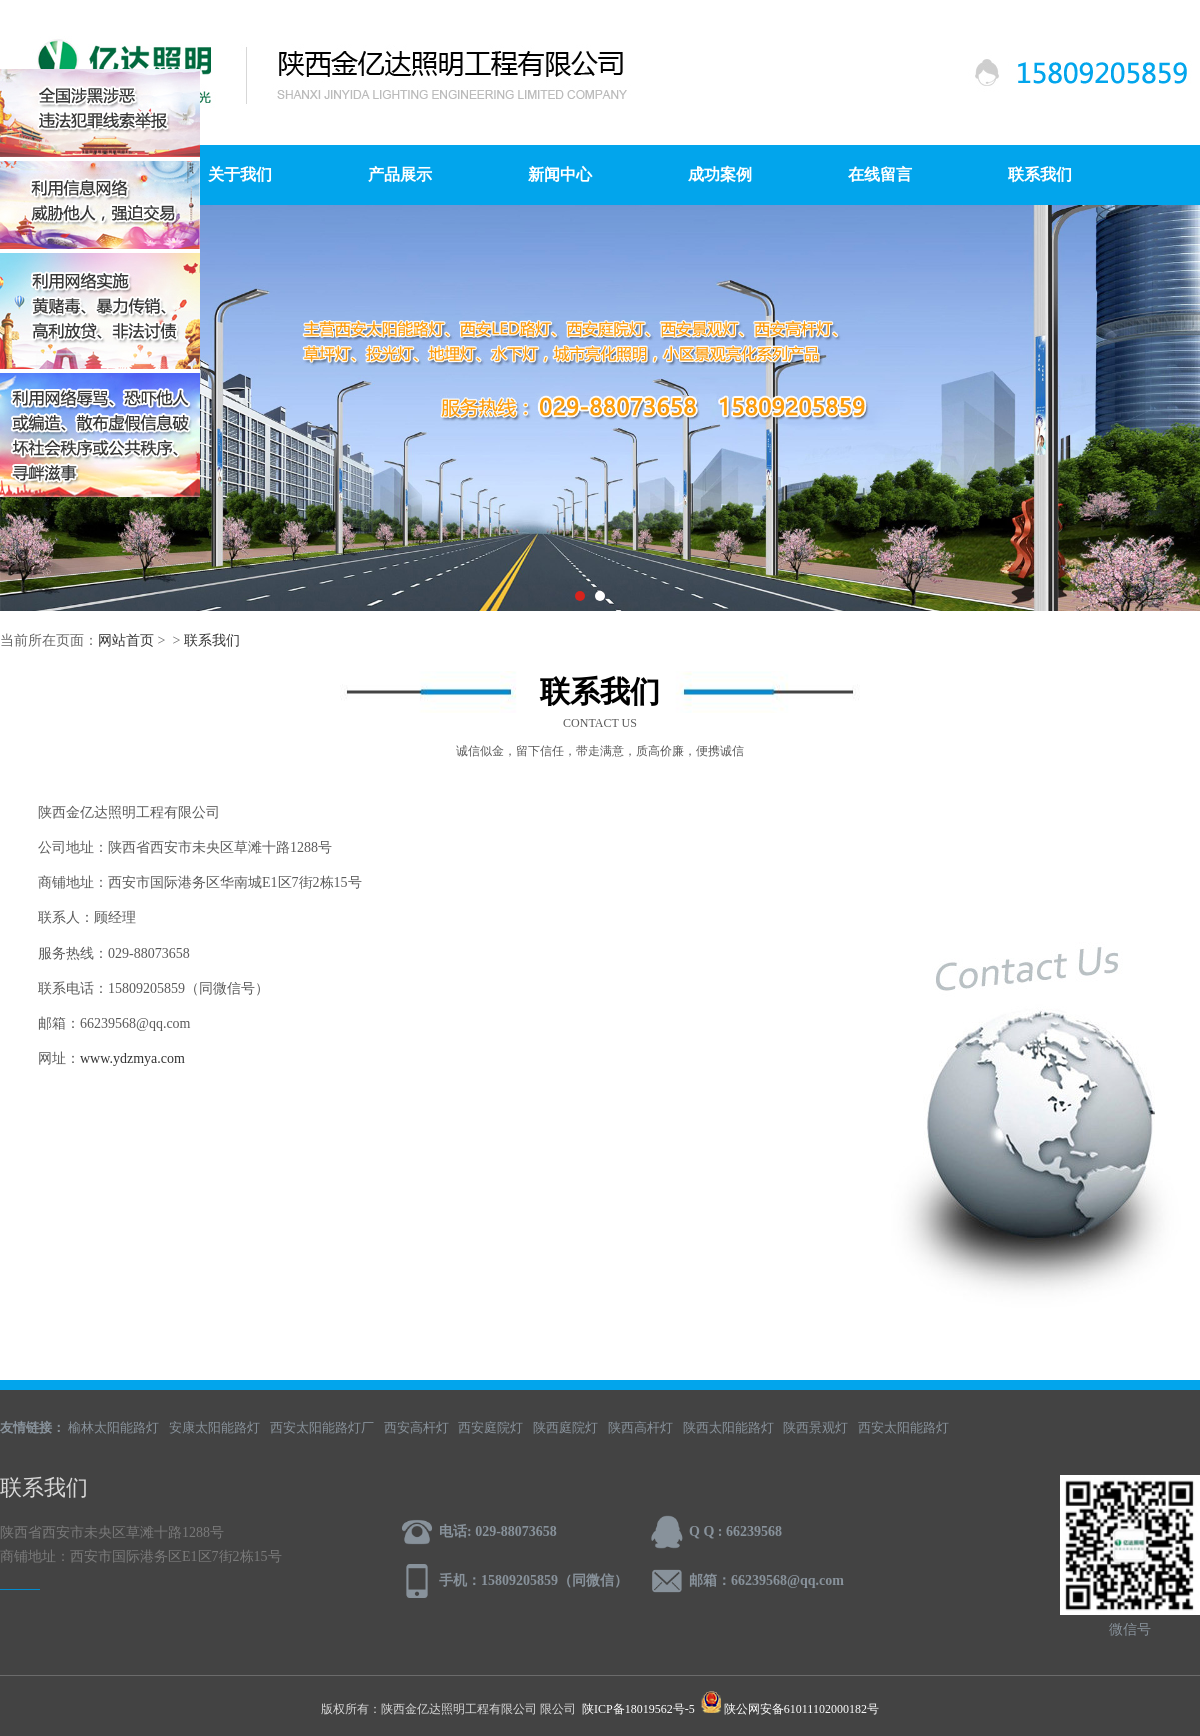 Image resolution: width=1200 pixels, height=1736 pixels. Describe the element at coordinates (880, 174) in the screenshot. I see `在线留言` at that location.